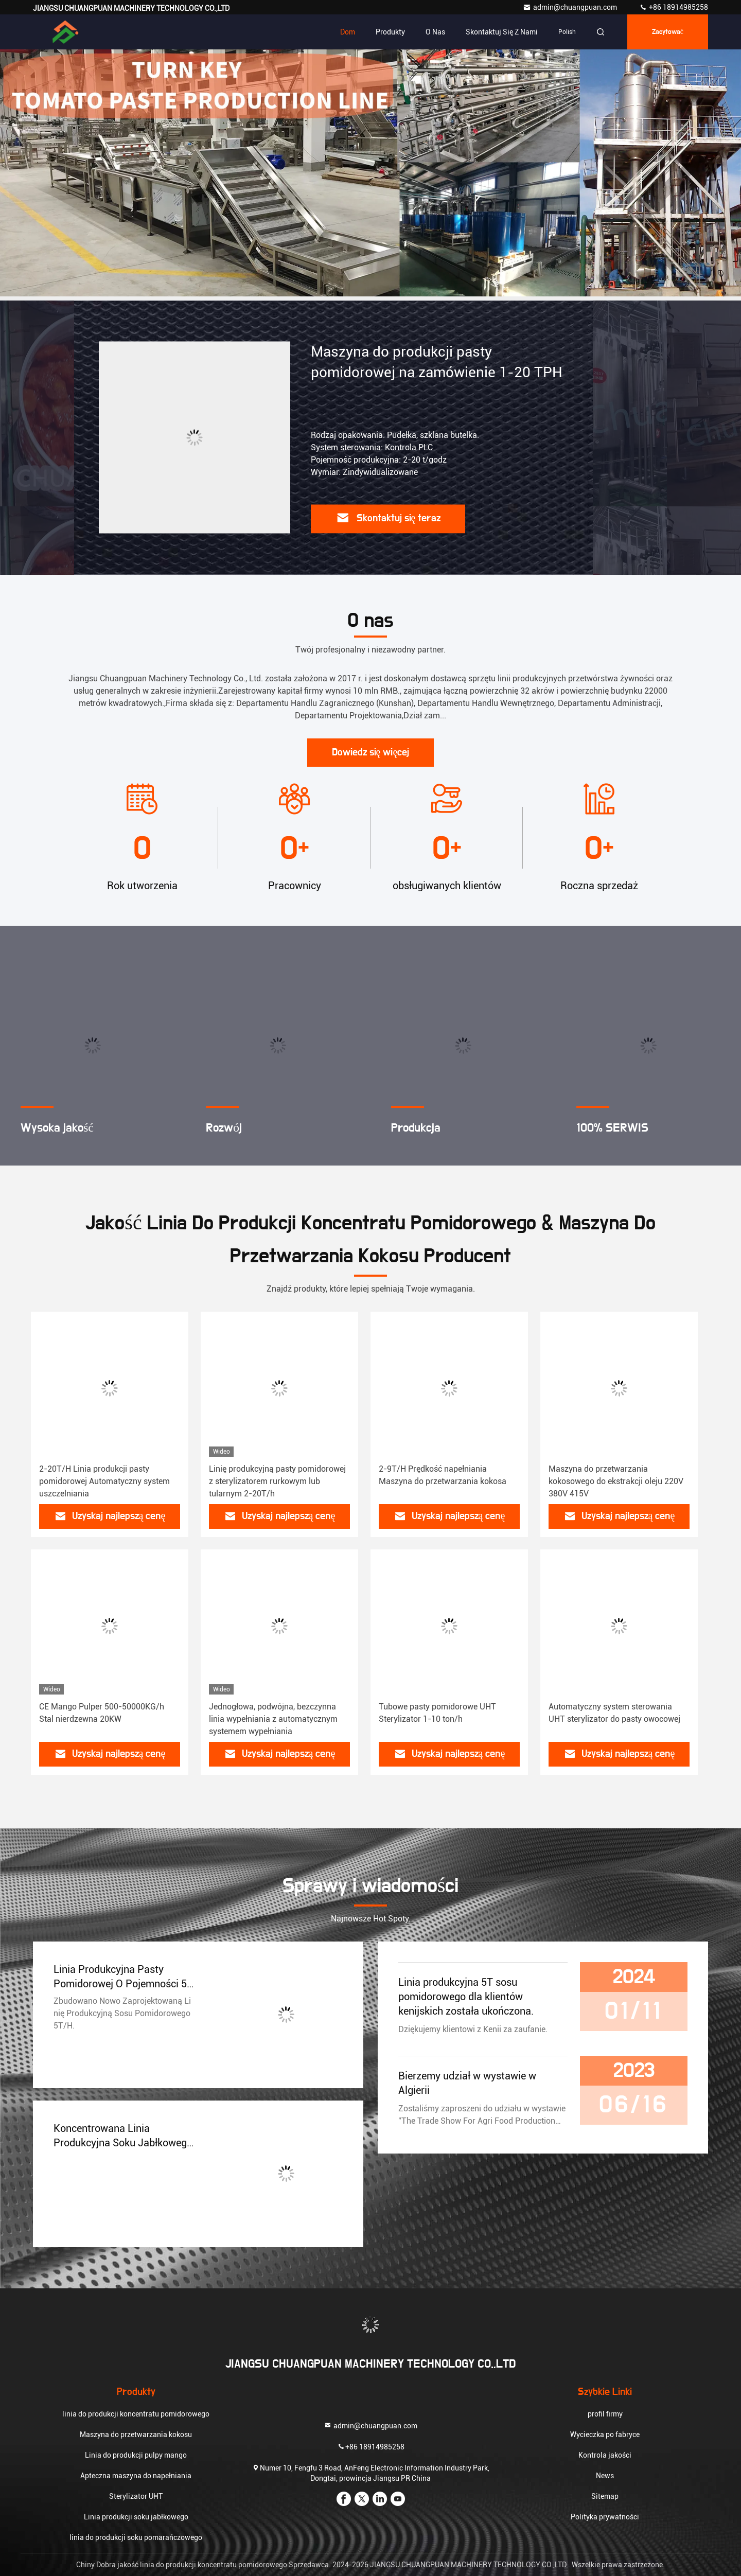 The width and height of the screenshot is (741, 2576). What do you see at coordinates (502, 32) in the screenshot?
I see `Skontaktuj się z nami` at bounding box center [502, 32].